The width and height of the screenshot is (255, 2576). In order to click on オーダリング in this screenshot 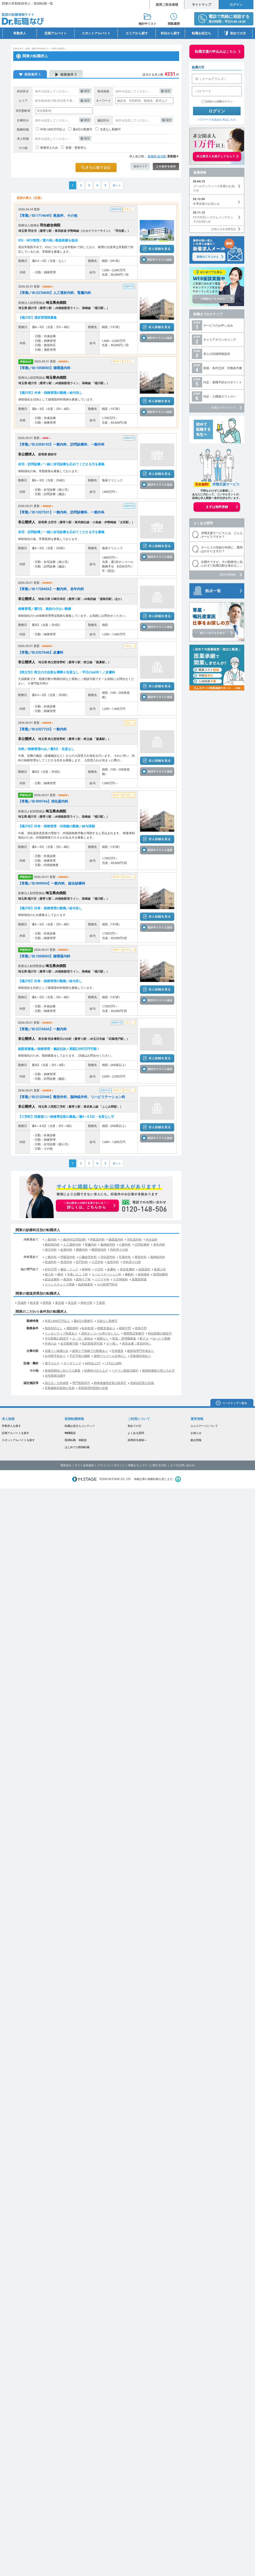, I will do `click(72, 1363)`.